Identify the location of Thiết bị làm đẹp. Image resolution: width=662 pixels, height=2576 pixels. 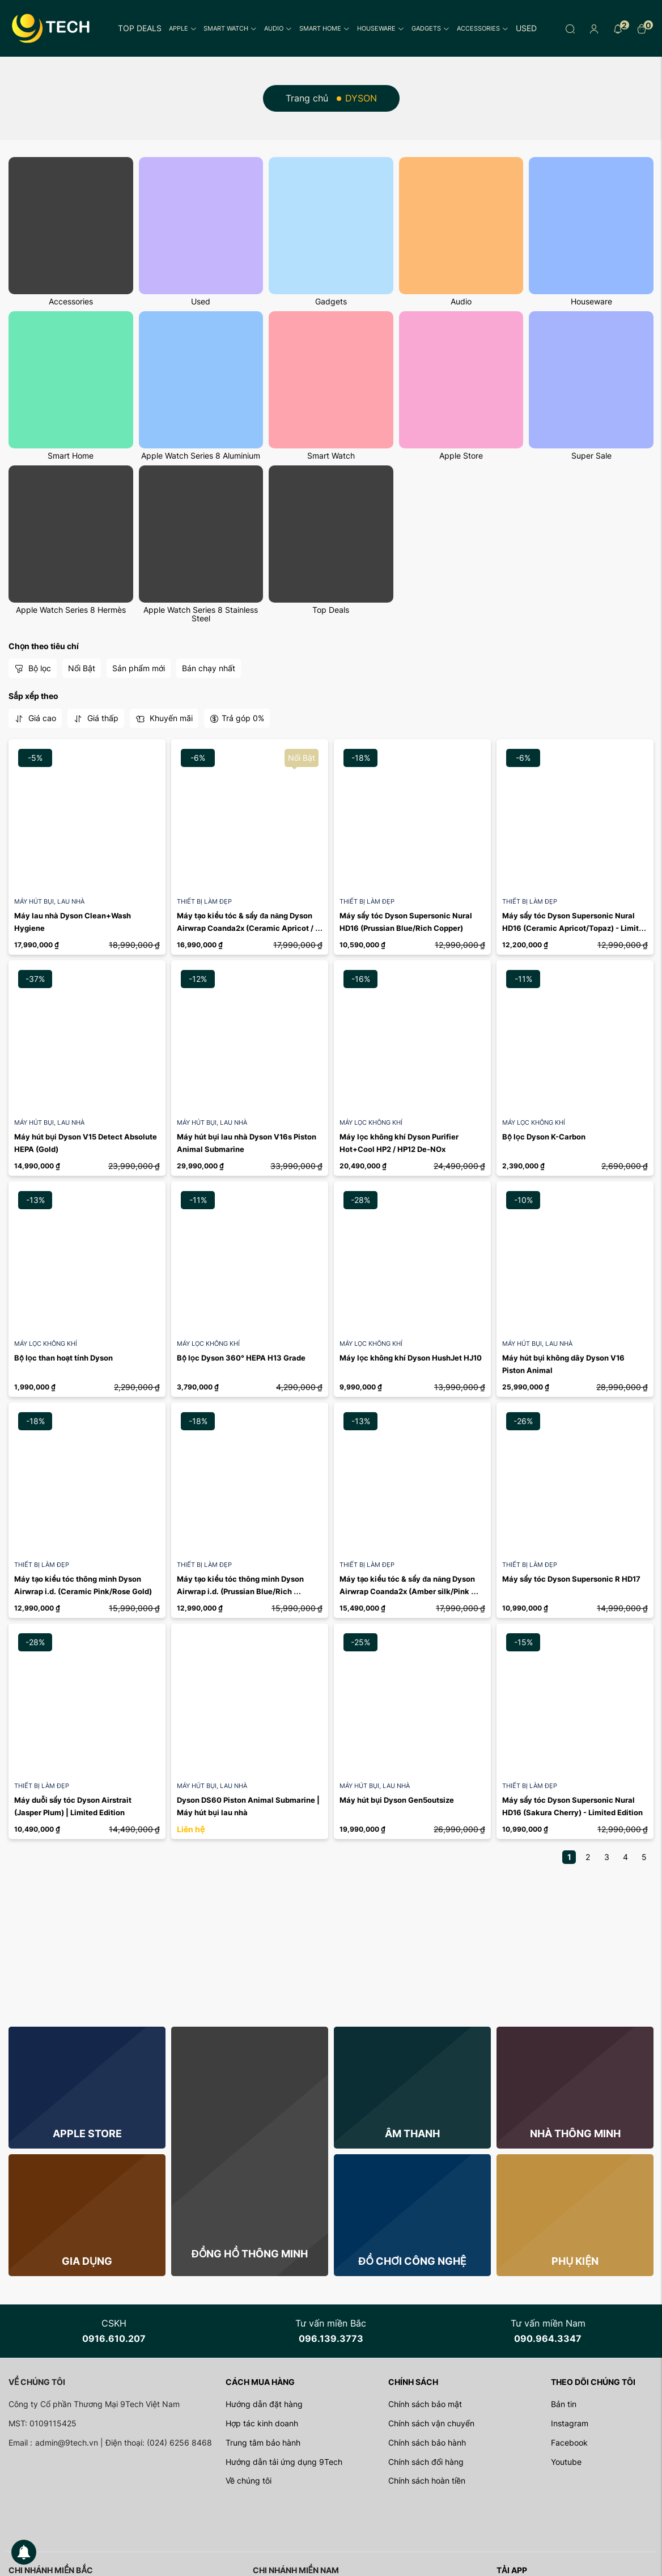
(204, 901).